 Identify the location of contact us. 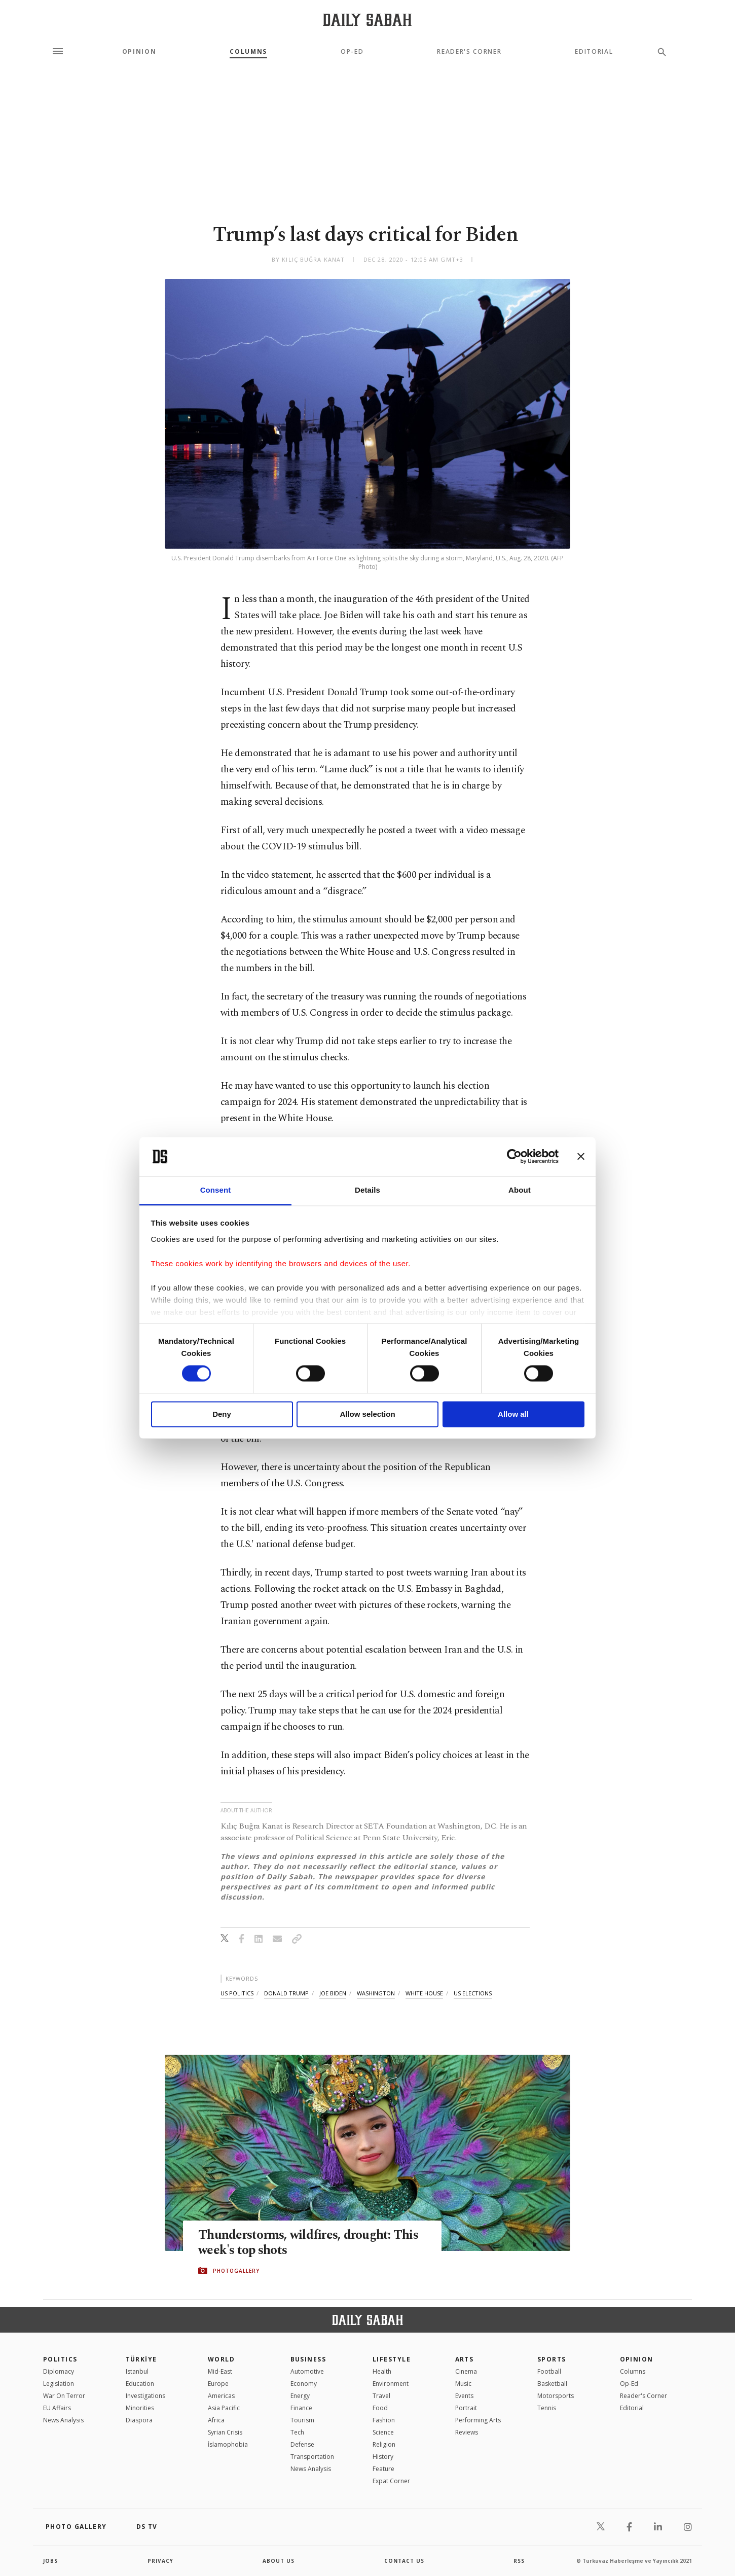
(404, 2560).